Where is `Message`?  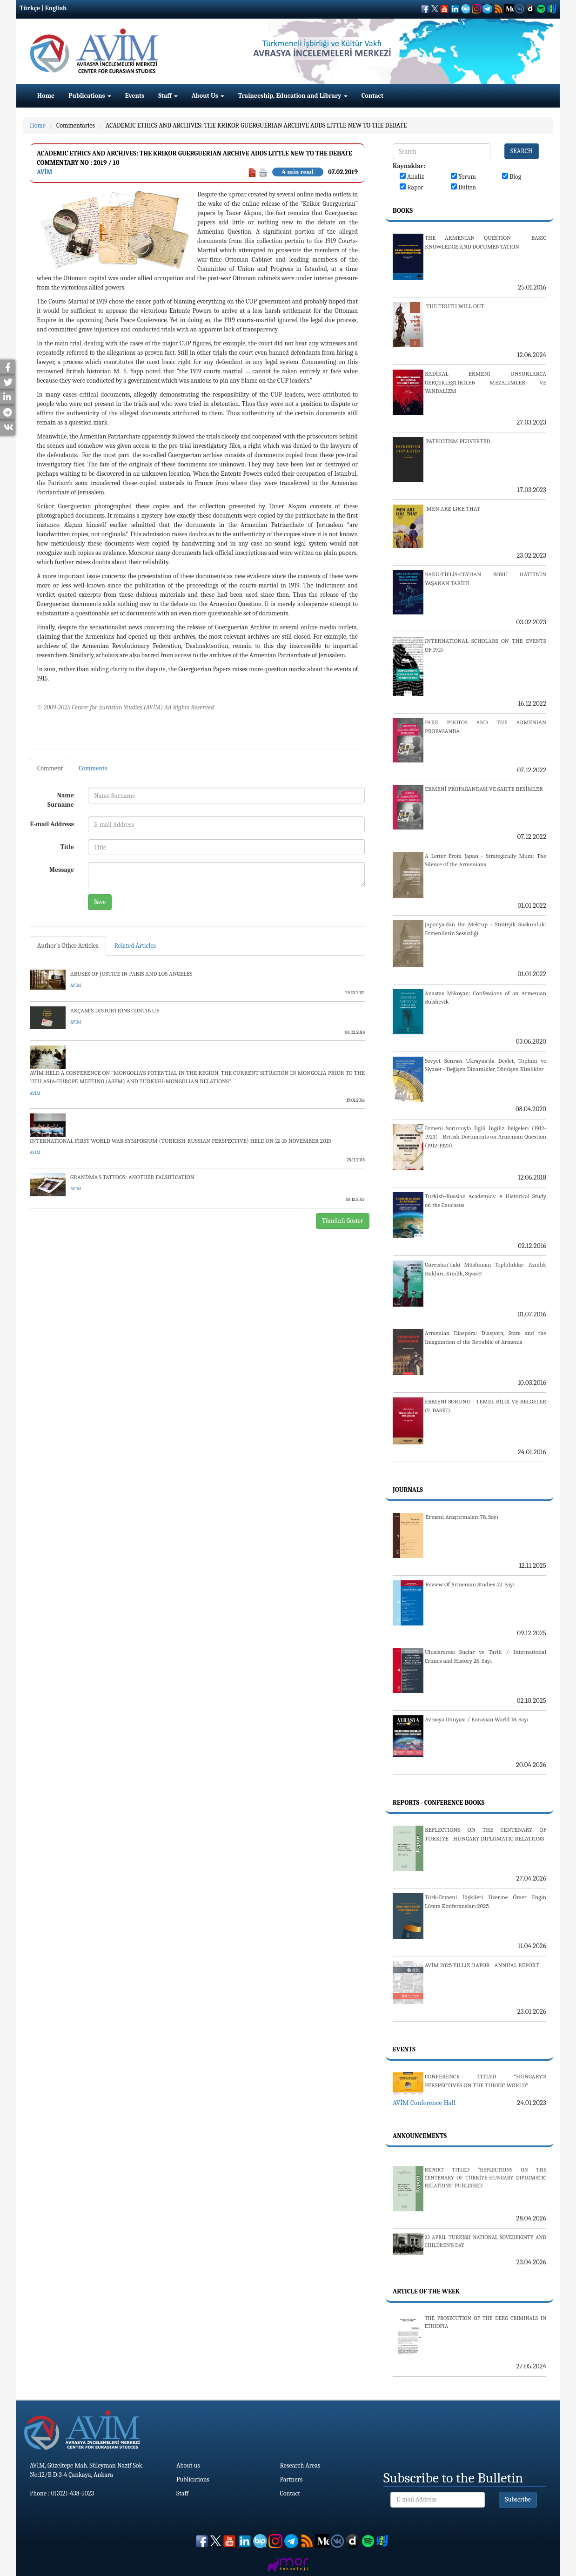
Message is located at coordinates (61, 870).